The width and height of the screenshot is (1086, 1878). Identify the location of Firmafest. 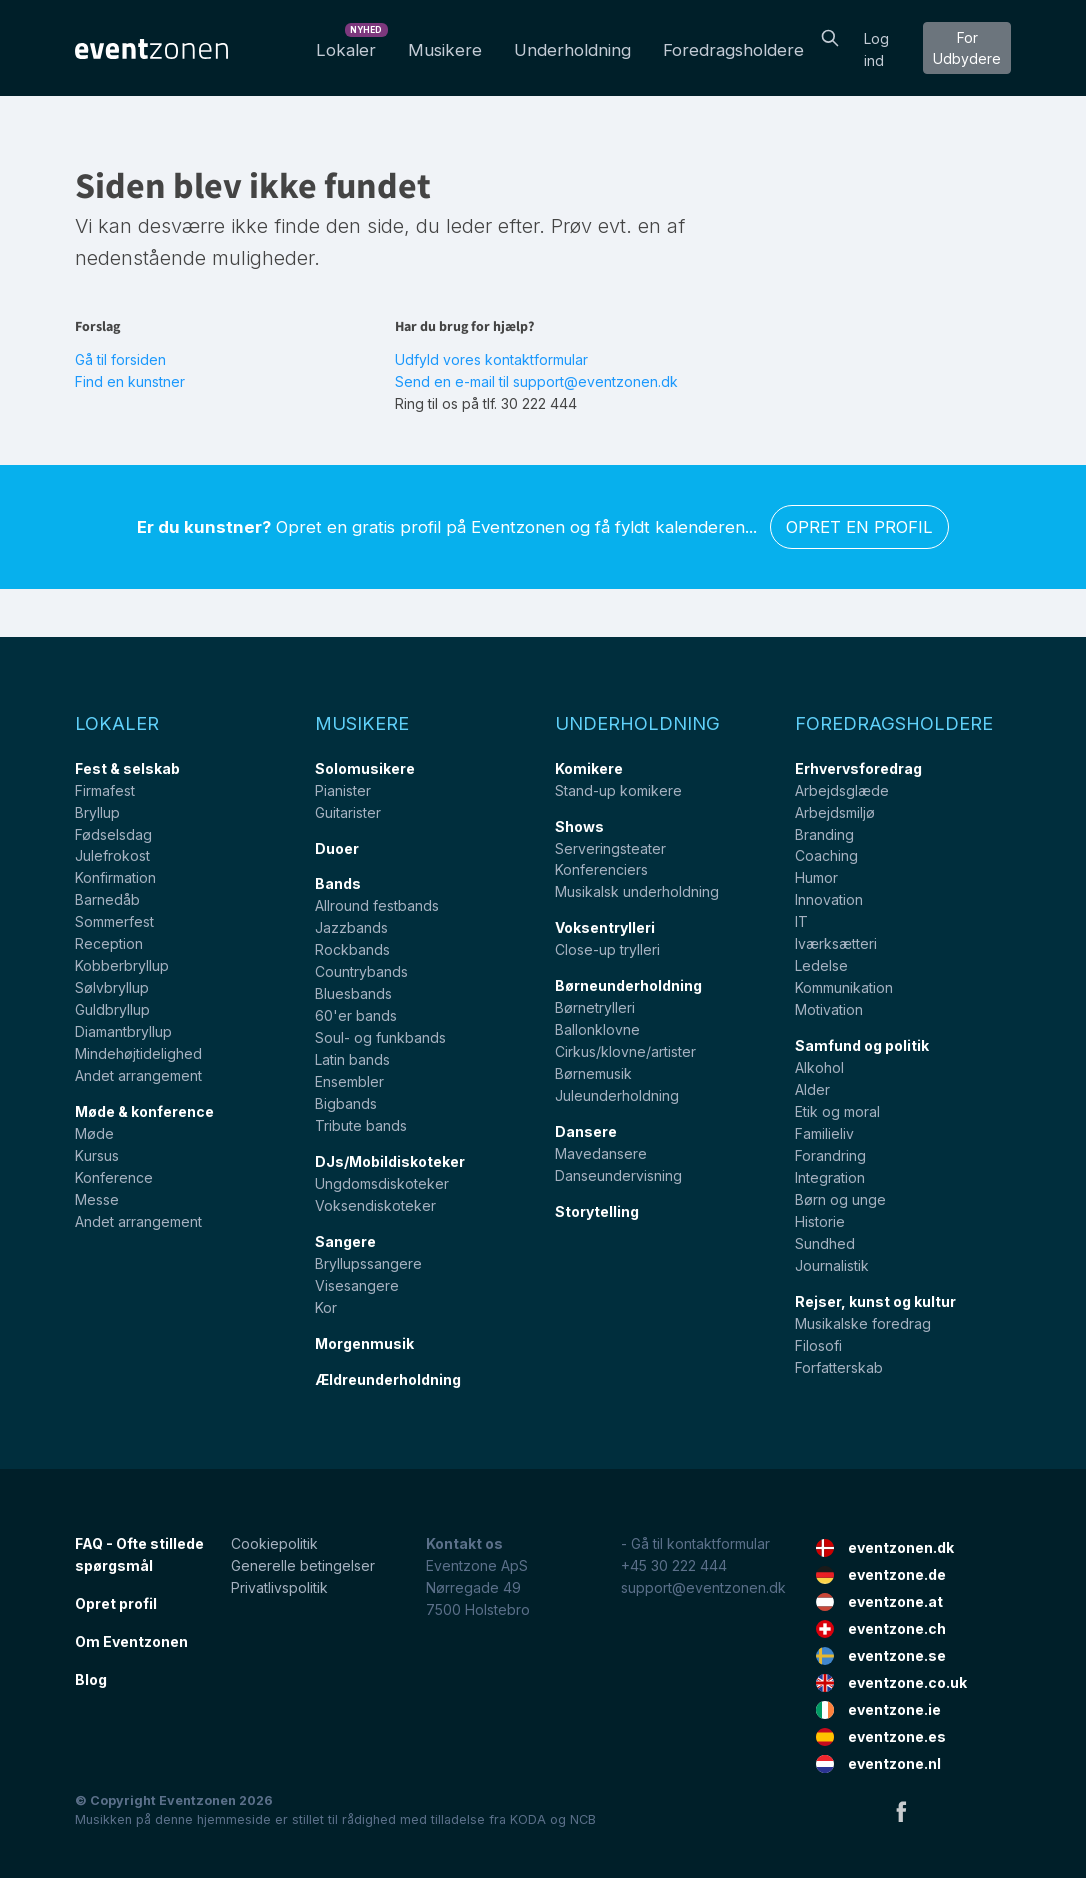
(105, 790).